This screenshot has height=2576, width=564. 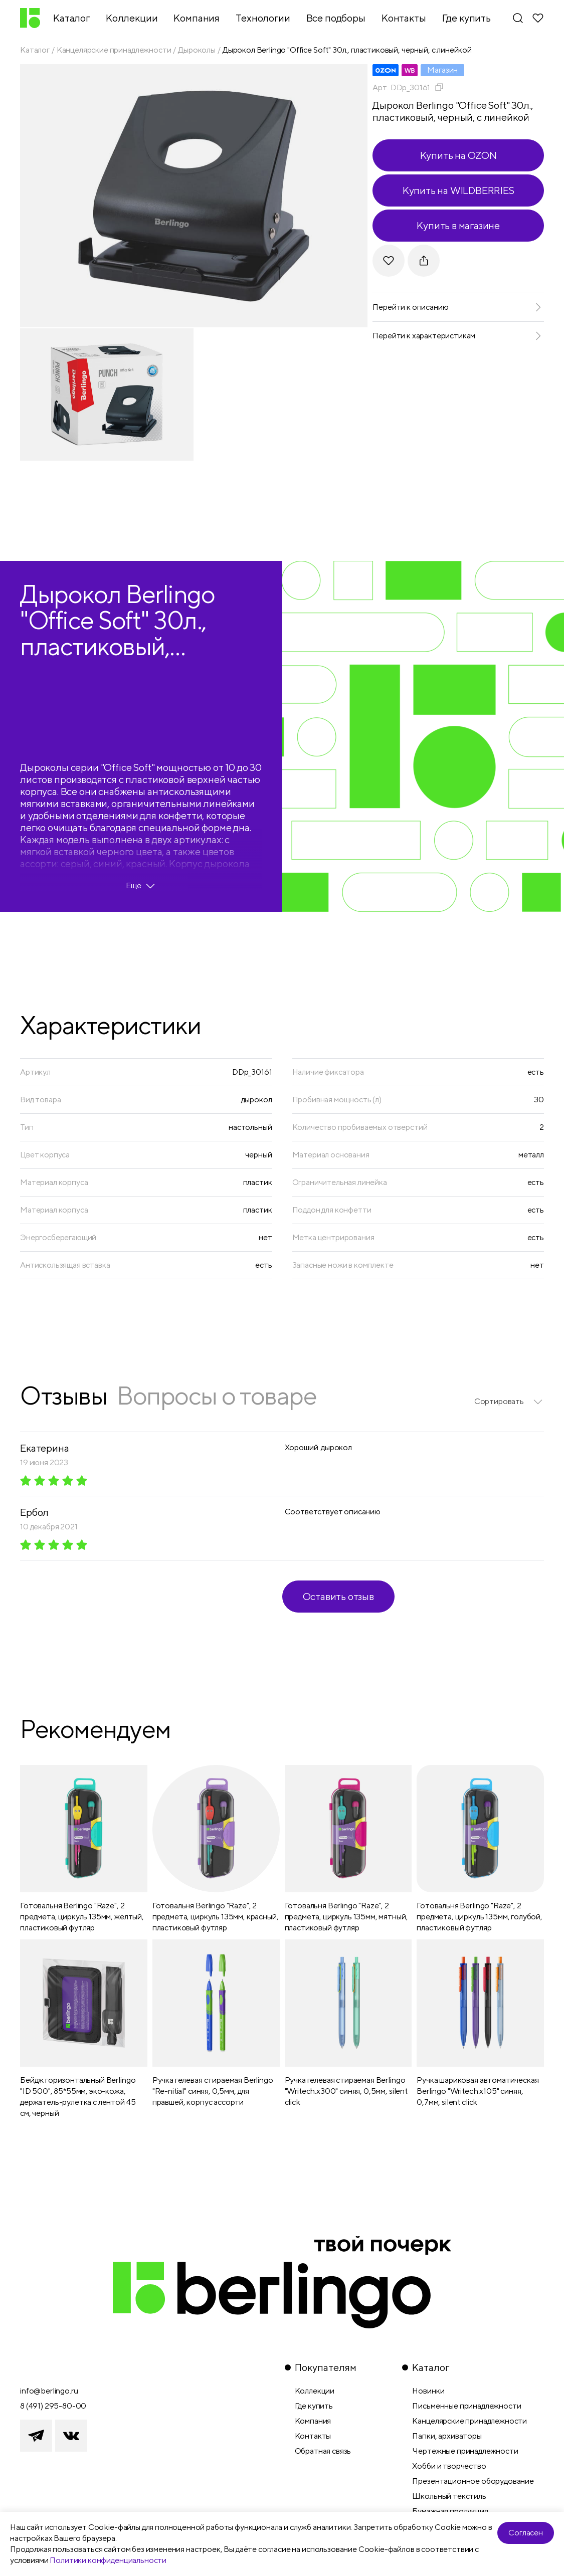 What do you see at coordinates (63, 1395) in the screenshot?
I see `Отзывы` at bounding box center [63, 1395].